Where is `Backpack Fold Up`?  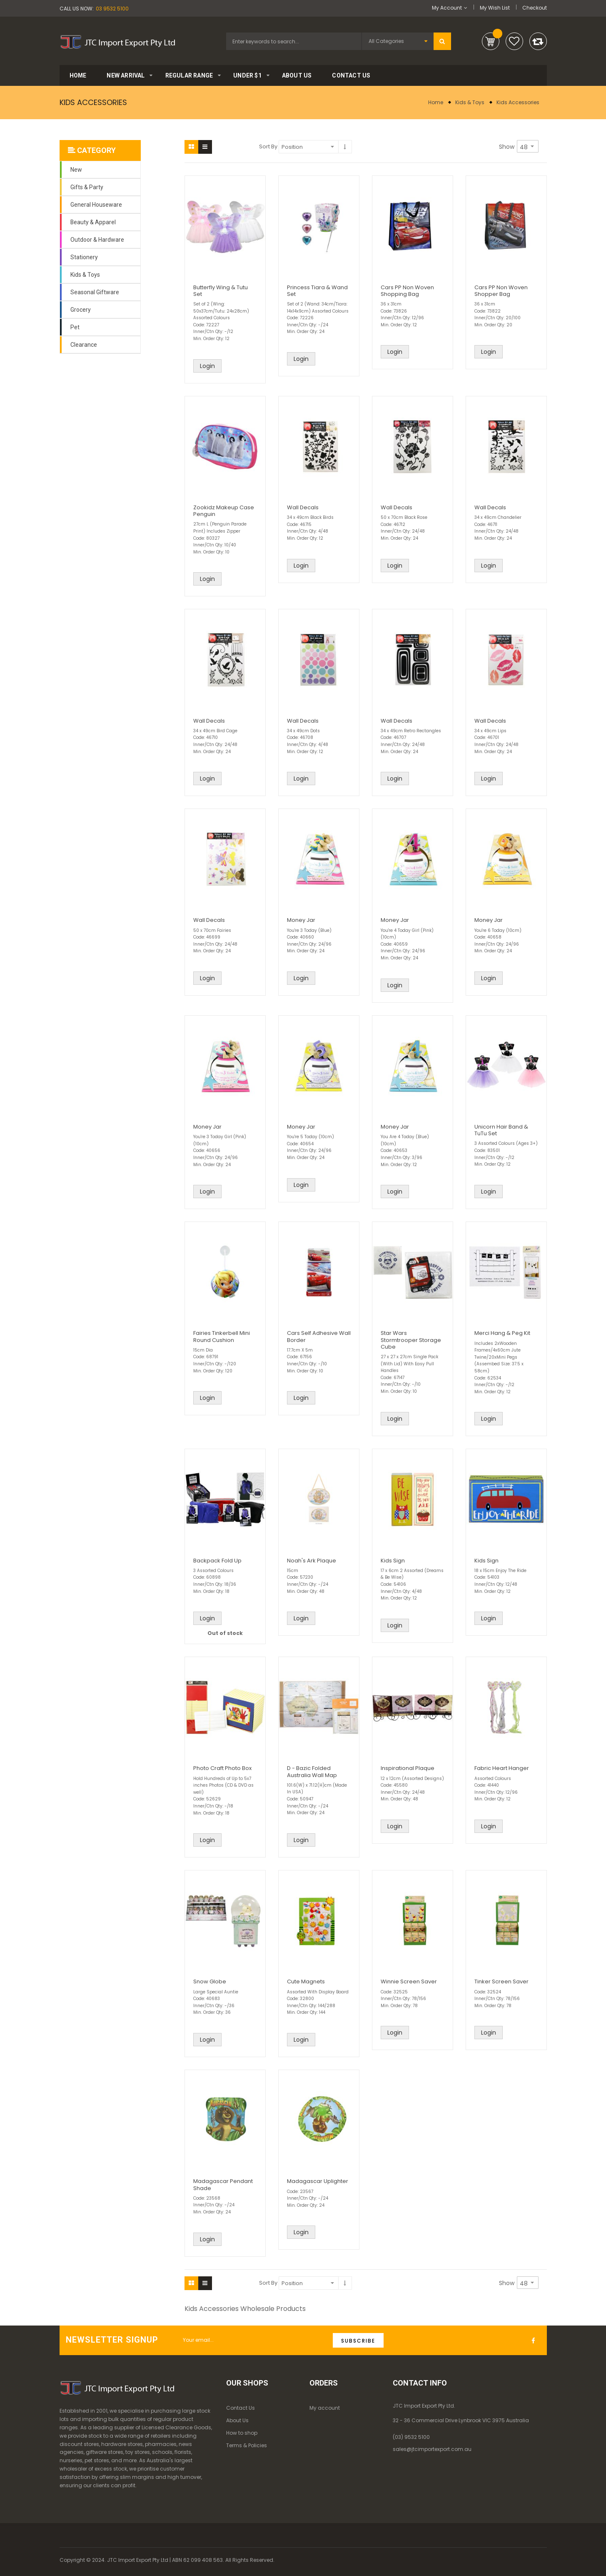 Backpack Fold Up is located at coordinates (217, 1561).